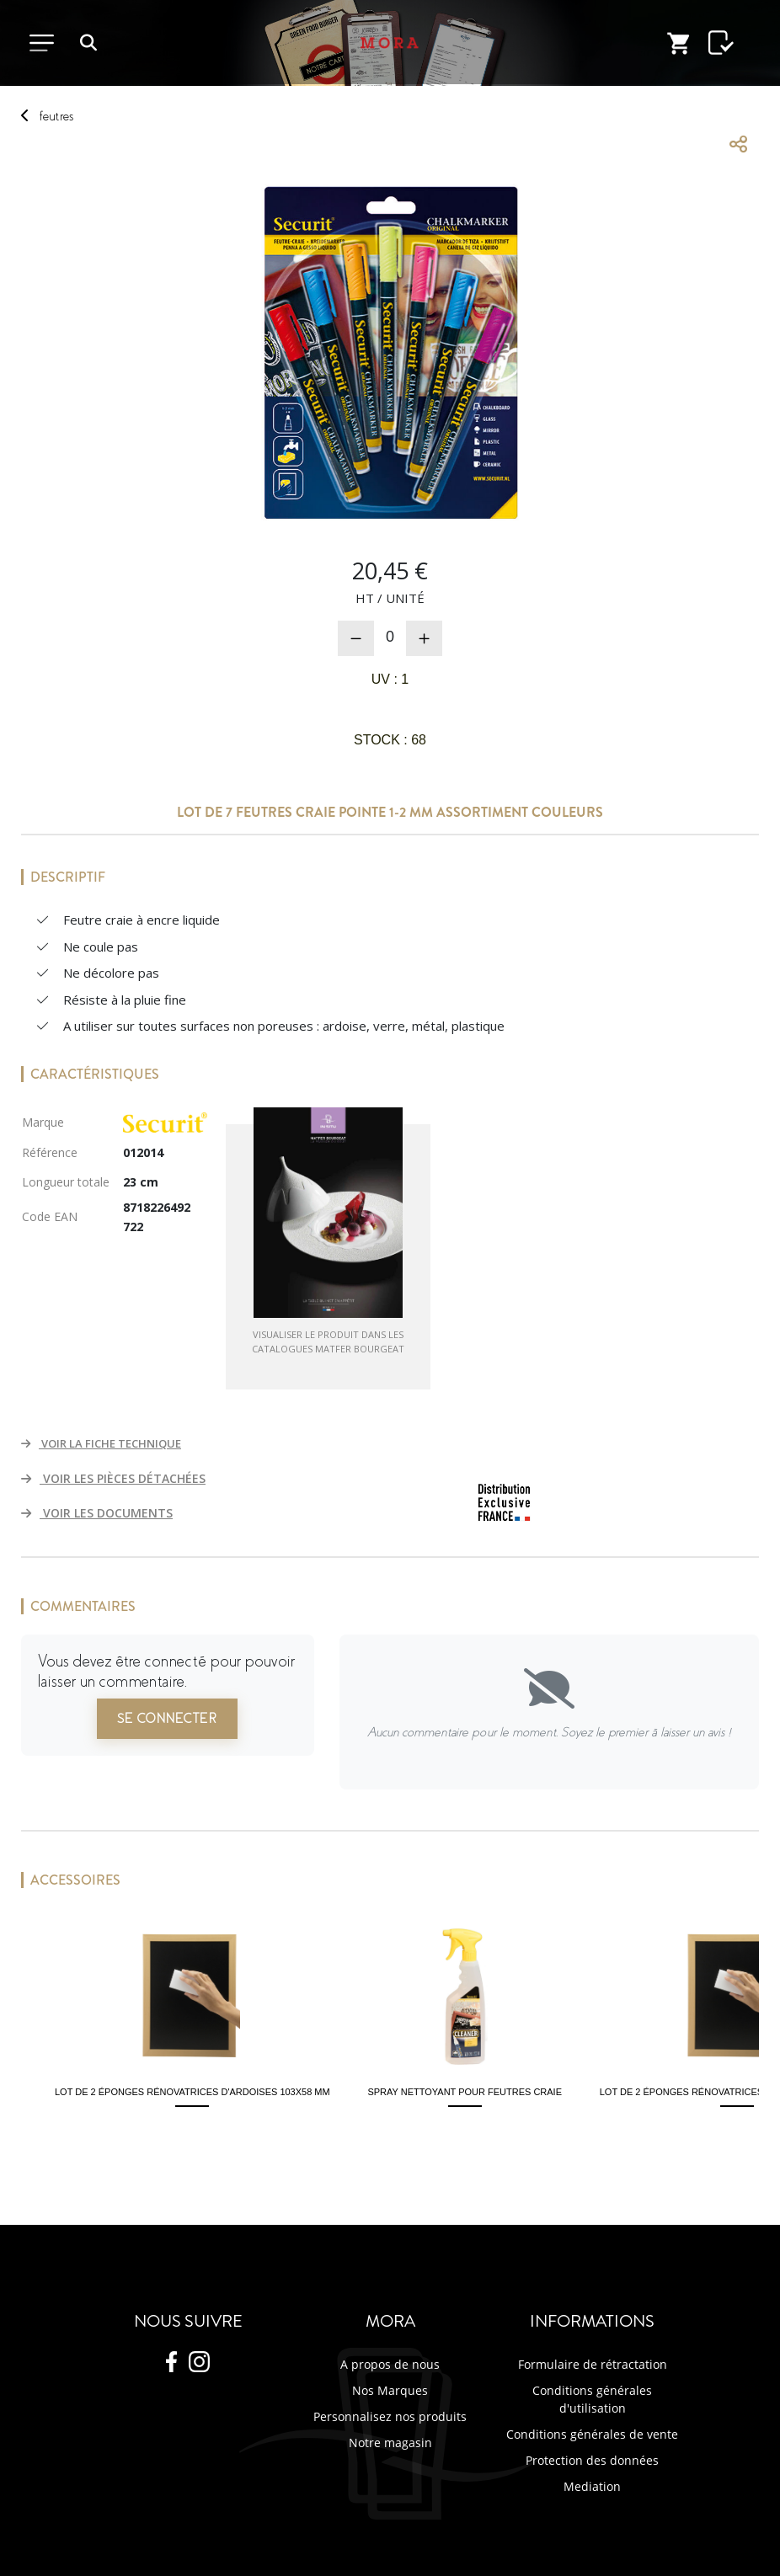  What do you see at coordinates (390, 2390) in the screenshot?
I see `Nos Marques` at bounding box center [390, 2390].